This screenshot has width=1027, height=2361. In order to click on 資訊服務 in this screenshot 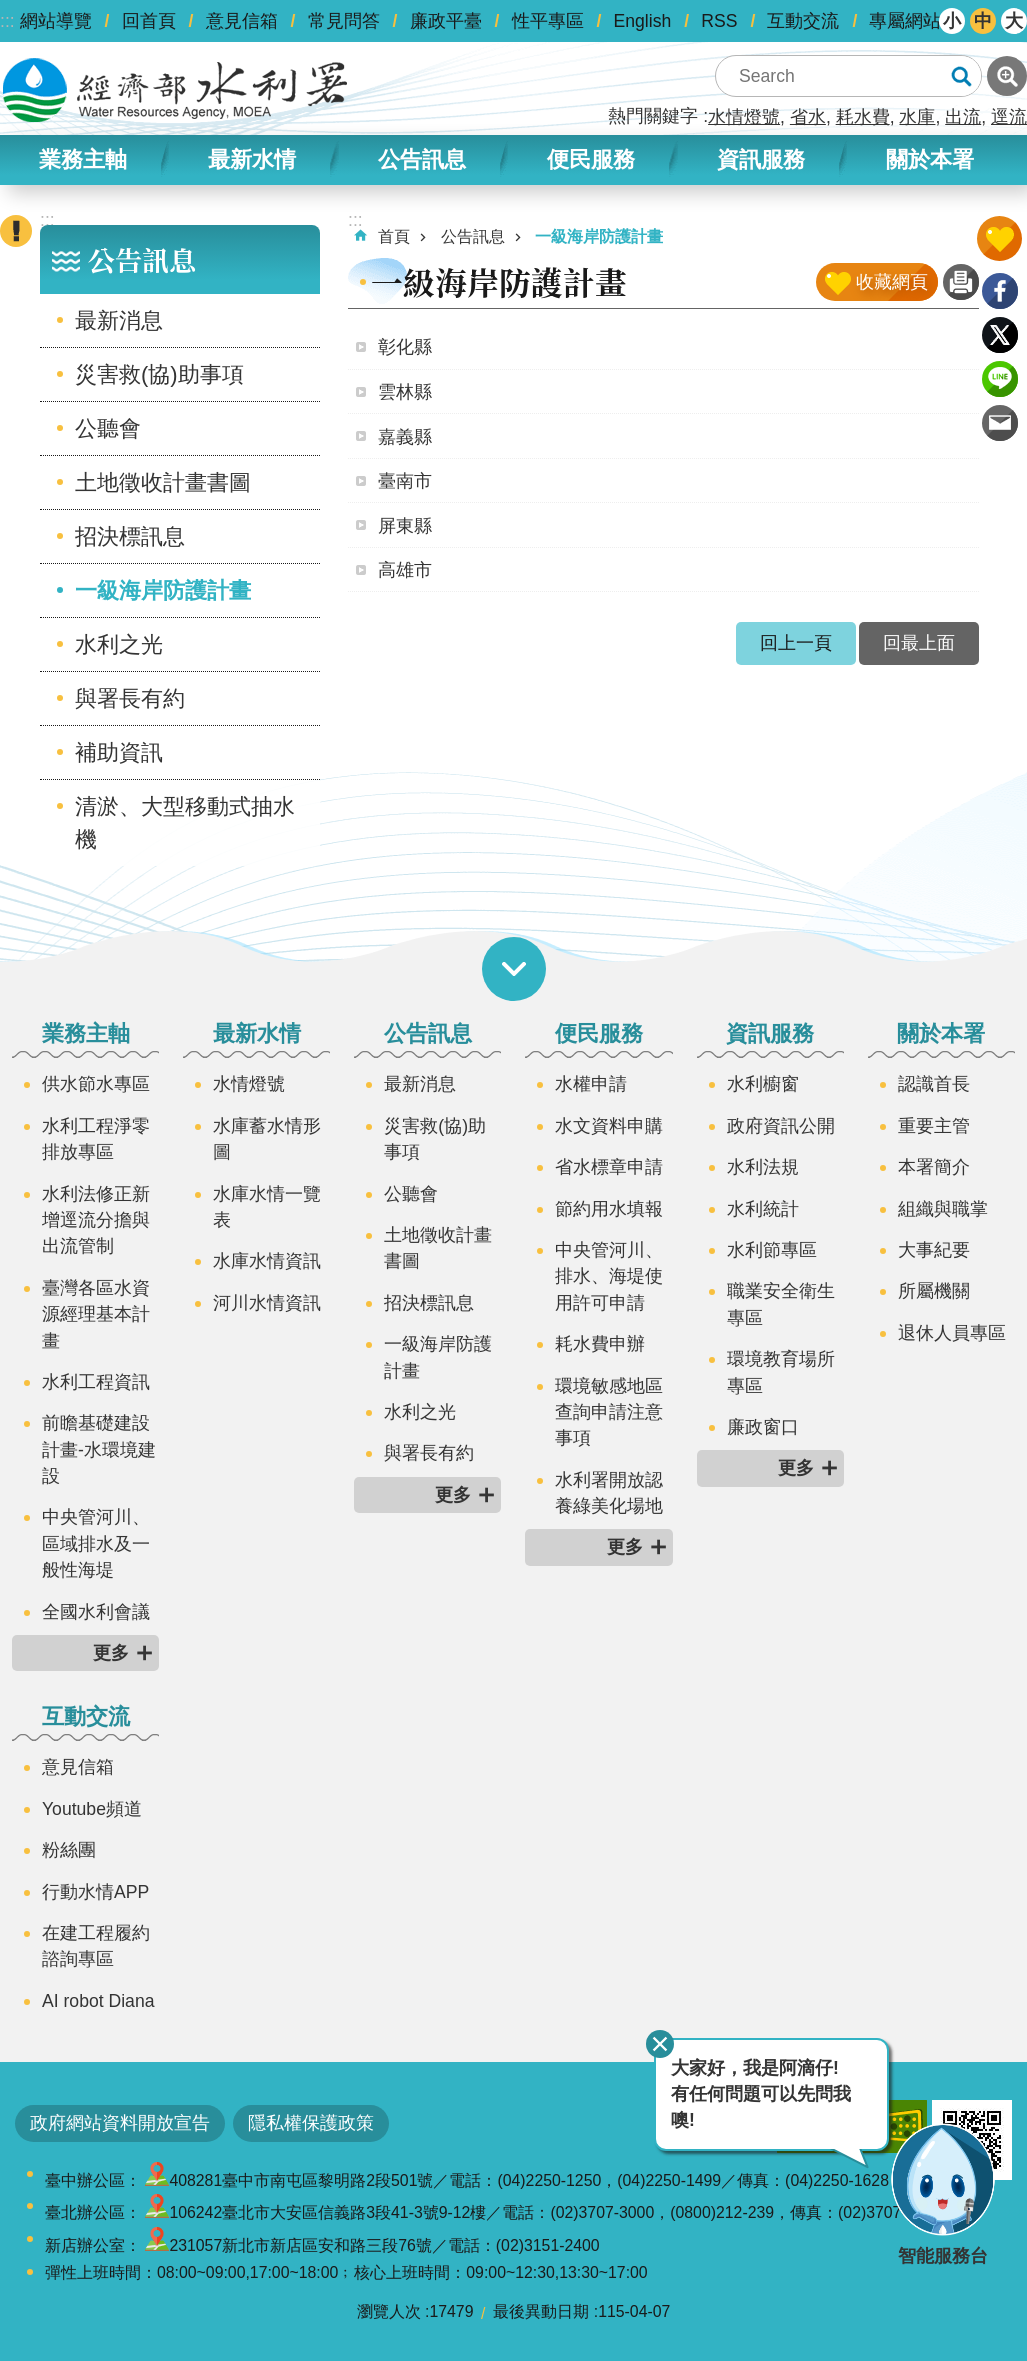, I will do `click(761, 159)`.